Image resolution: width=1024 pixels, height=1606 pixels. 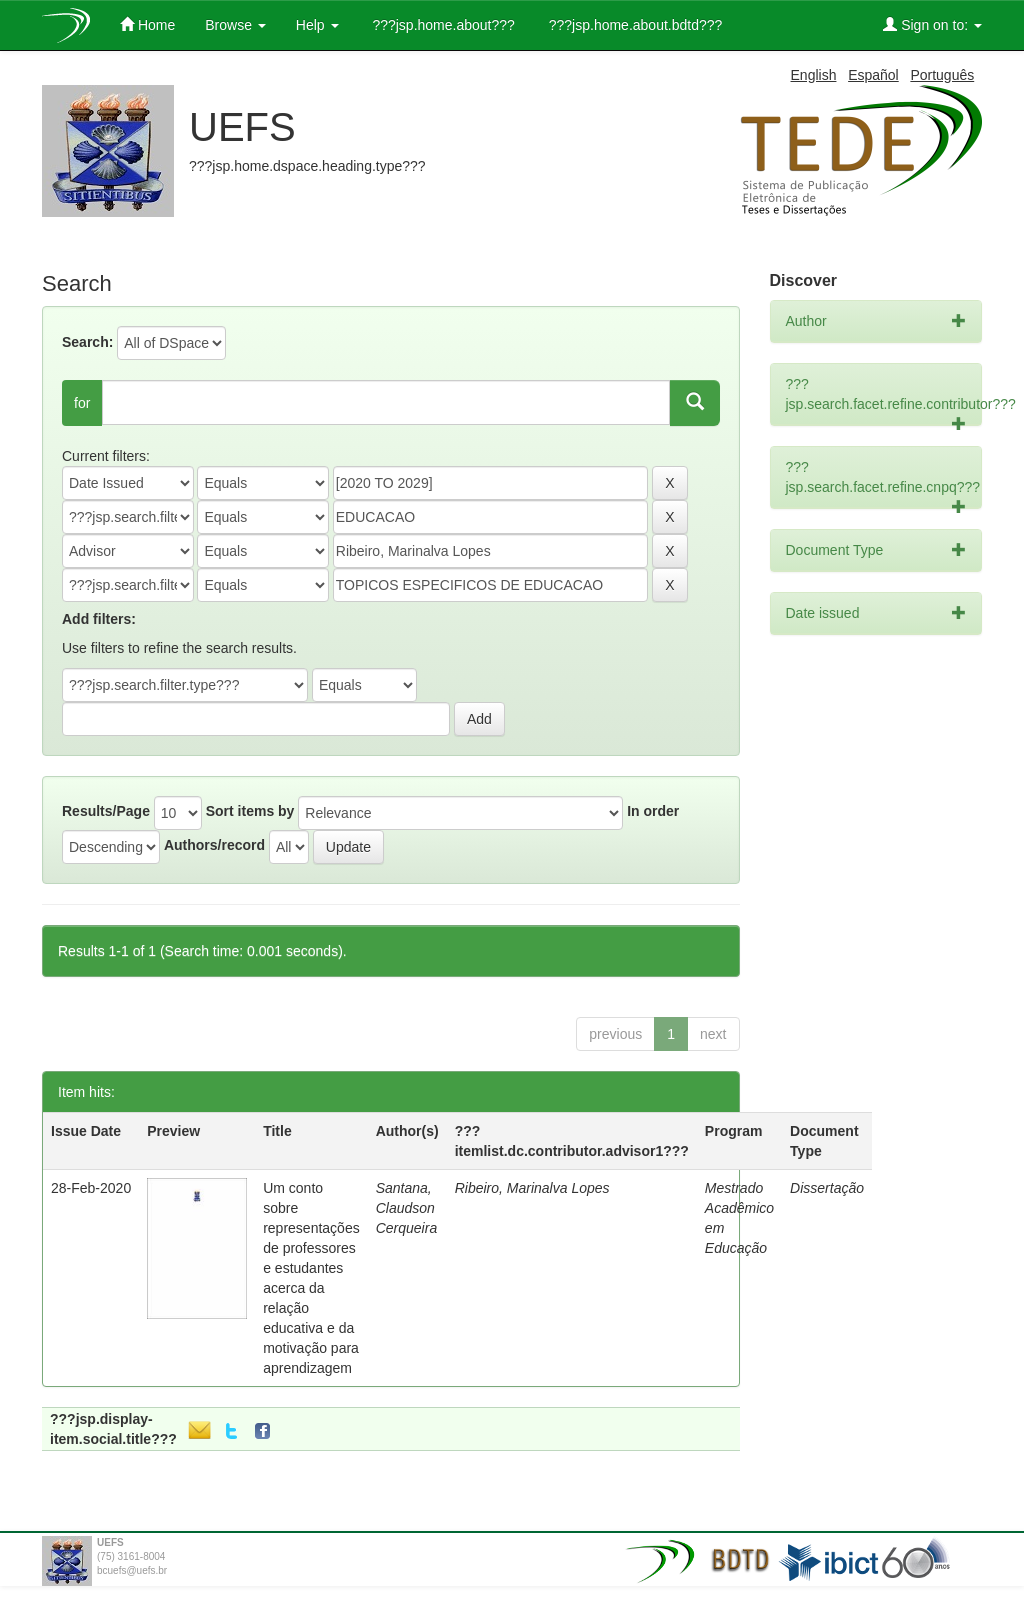 I want to click on Santana, Claudson Cerqueira, so click(x=406, y=1208).